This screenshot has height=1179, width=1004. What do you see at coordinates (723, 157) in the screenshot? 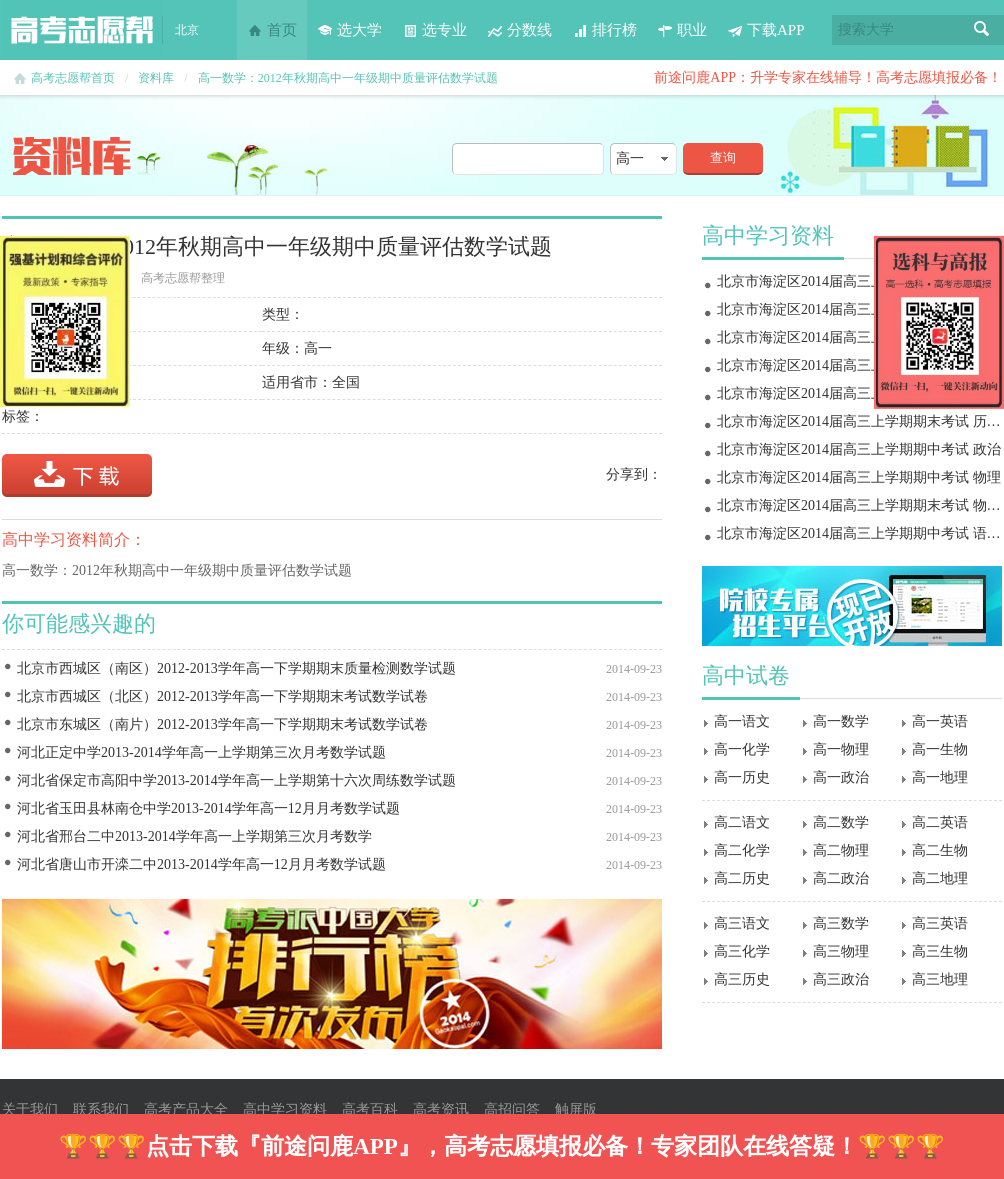
I see `查询` at bounding box center [723, 157].